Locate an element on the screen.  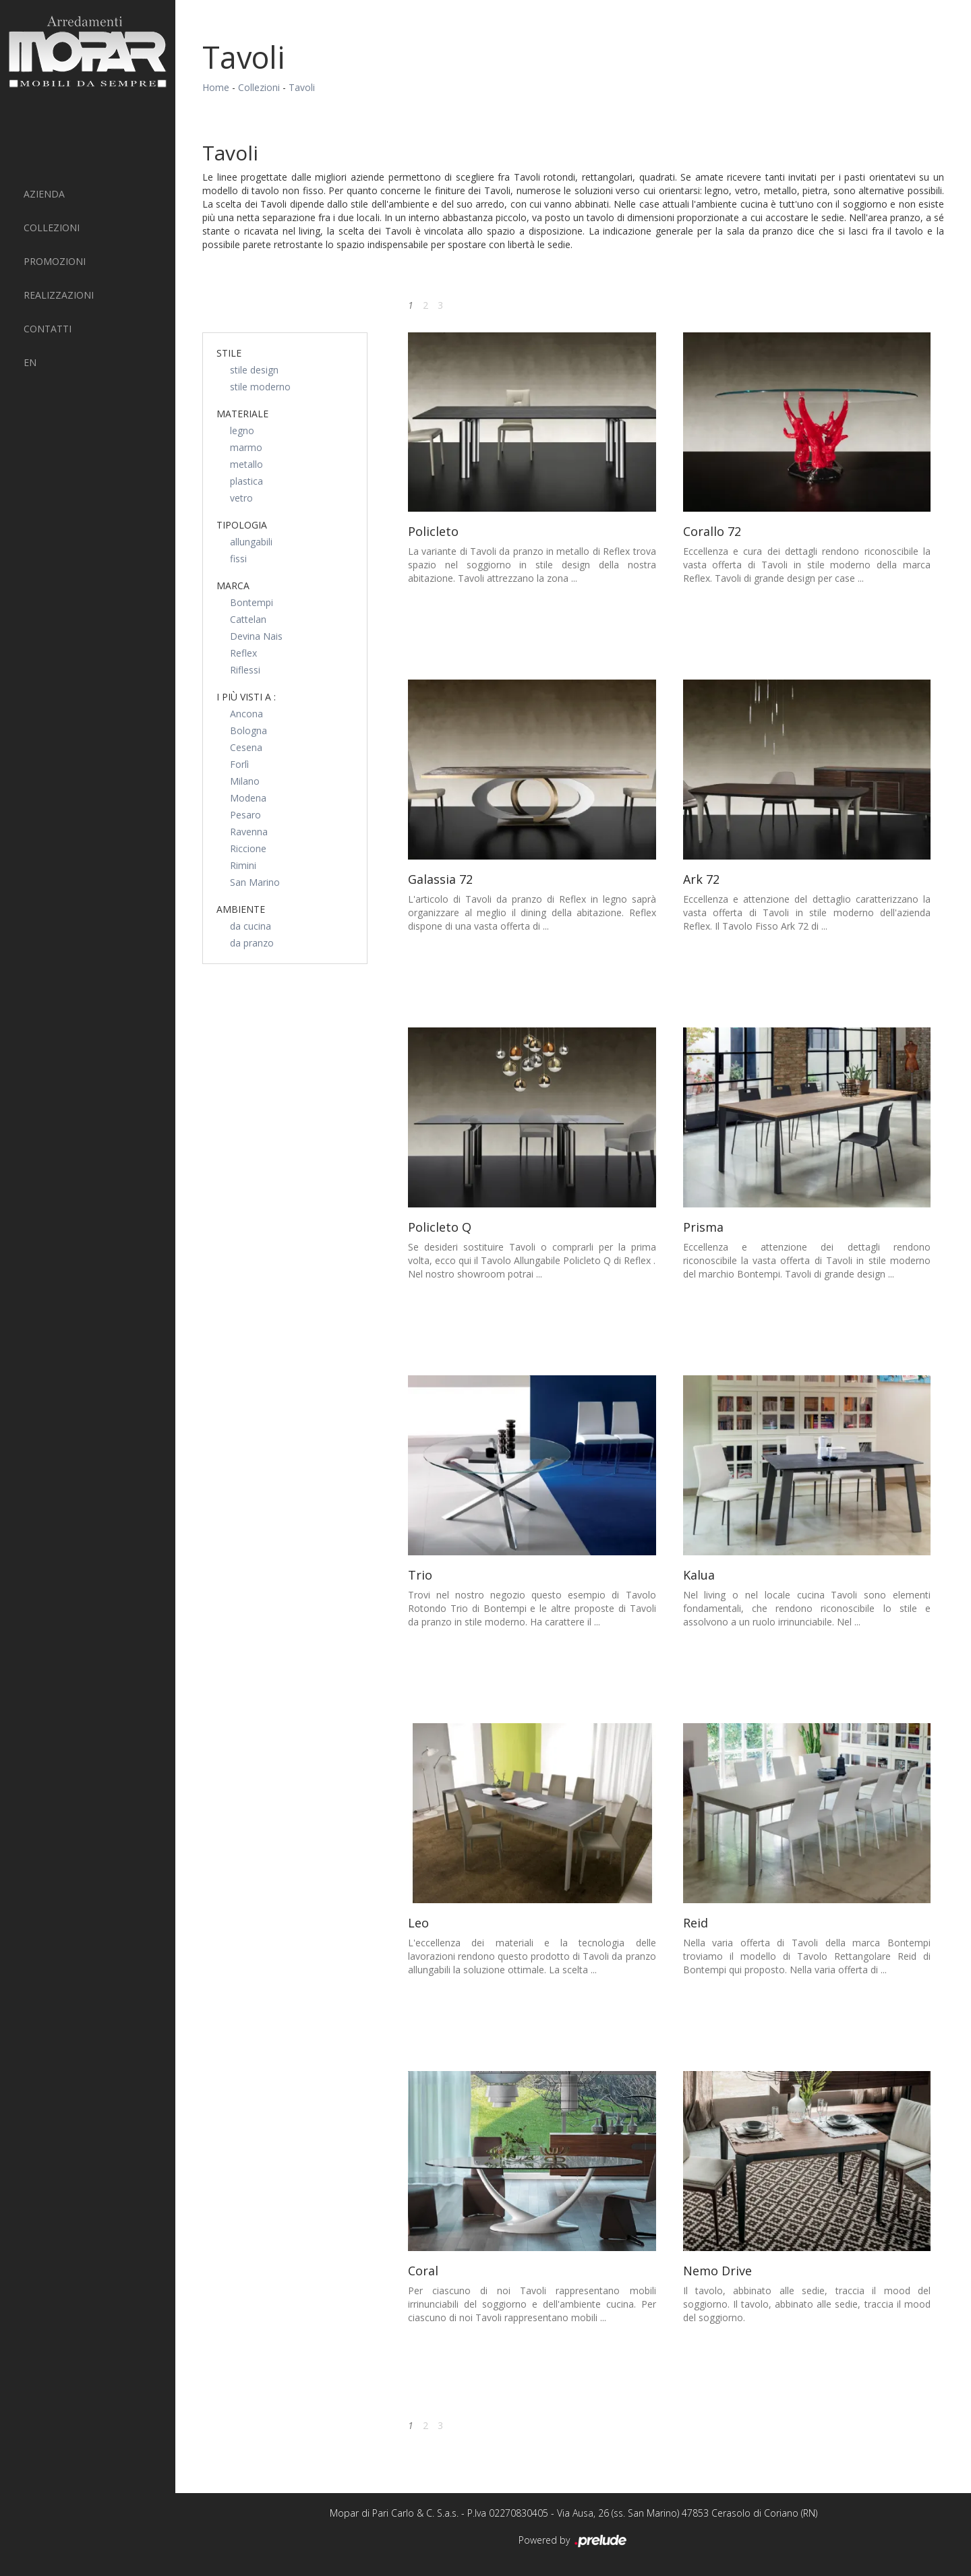
allungabili is located at coordinates (251, 541).